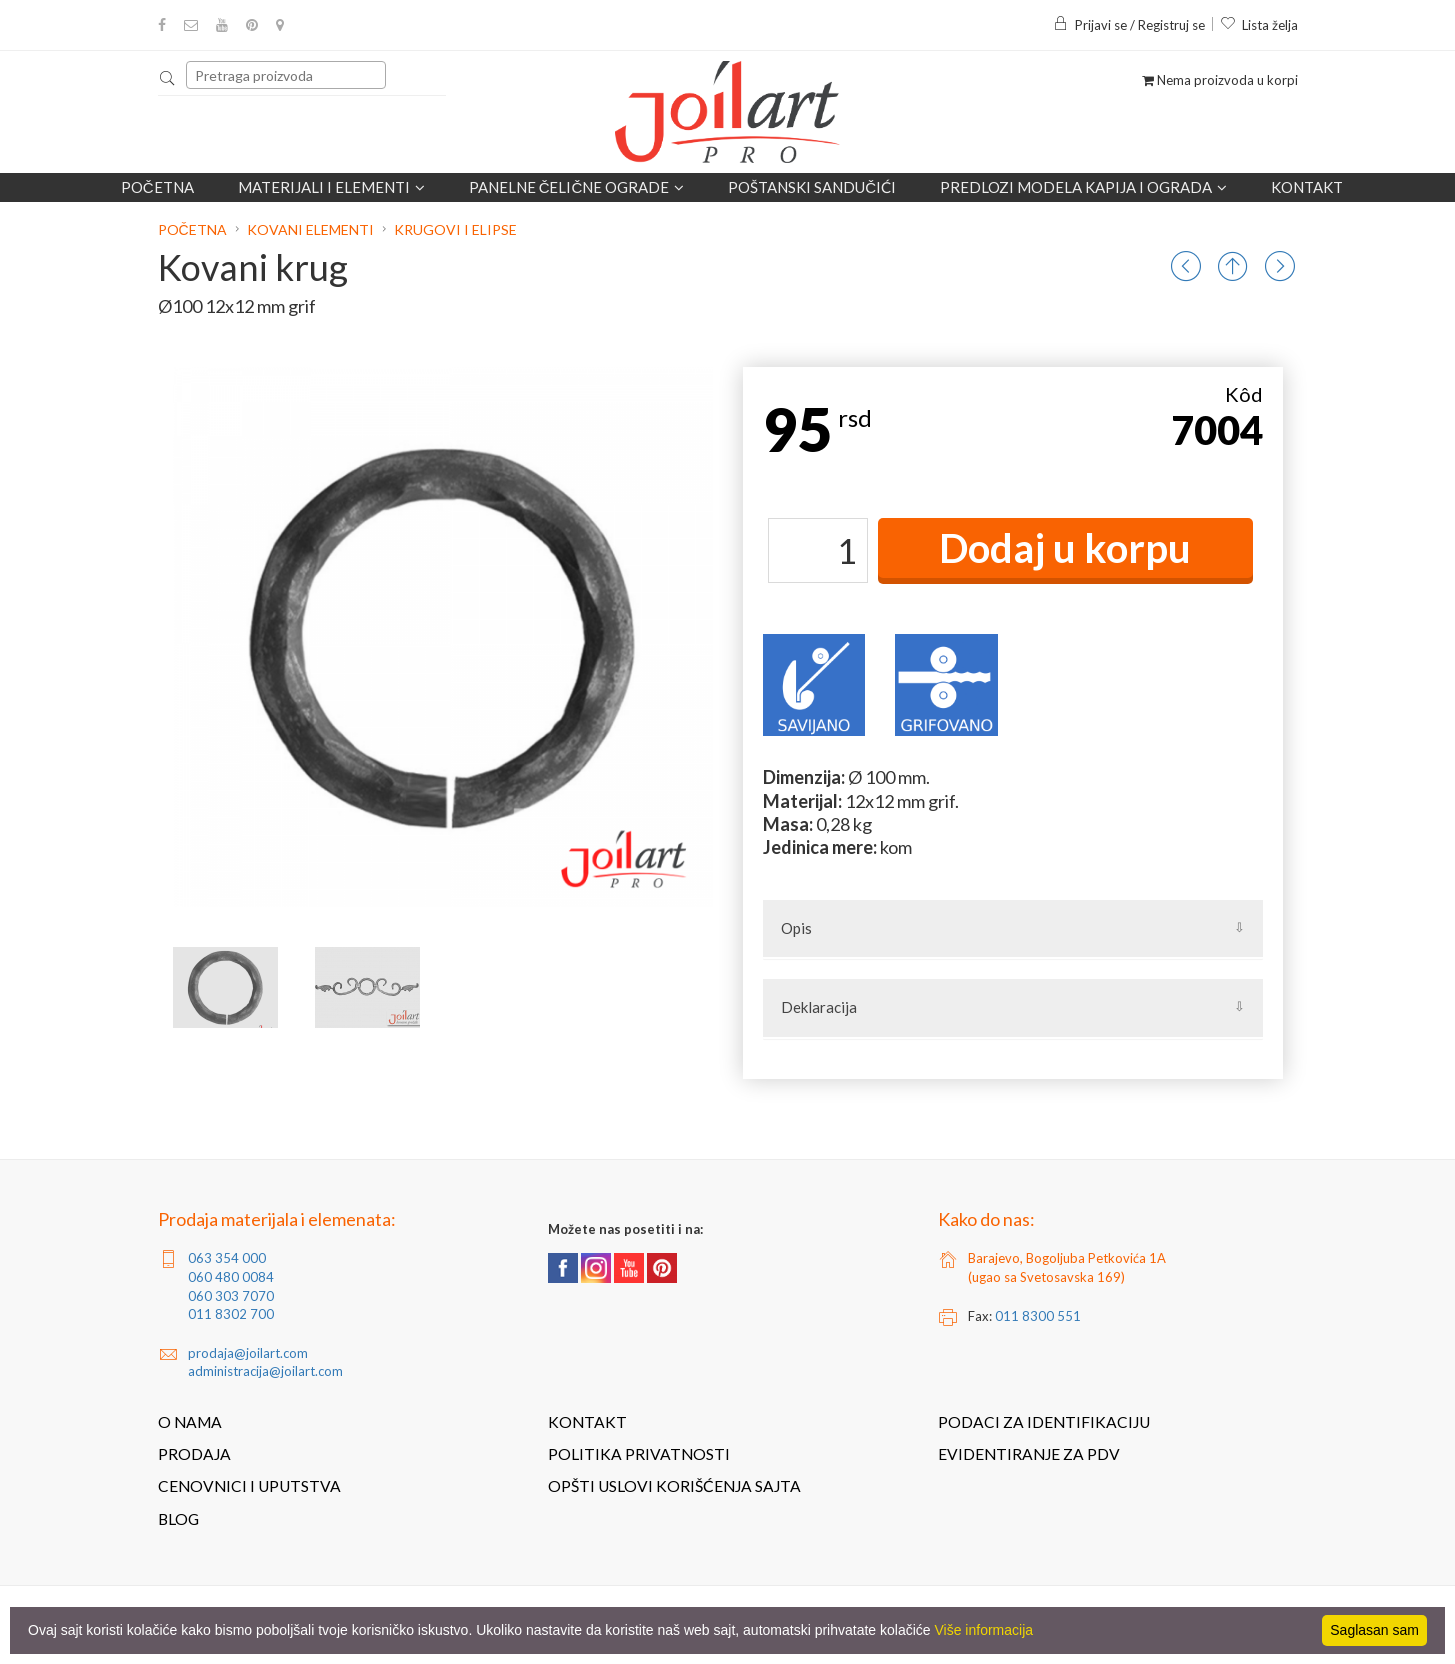 The height and width of the screenshot is (1664, 1455). Describe the element at coordinates (231, 1296) in the screenshot. I see `060 303 7070` at that location.